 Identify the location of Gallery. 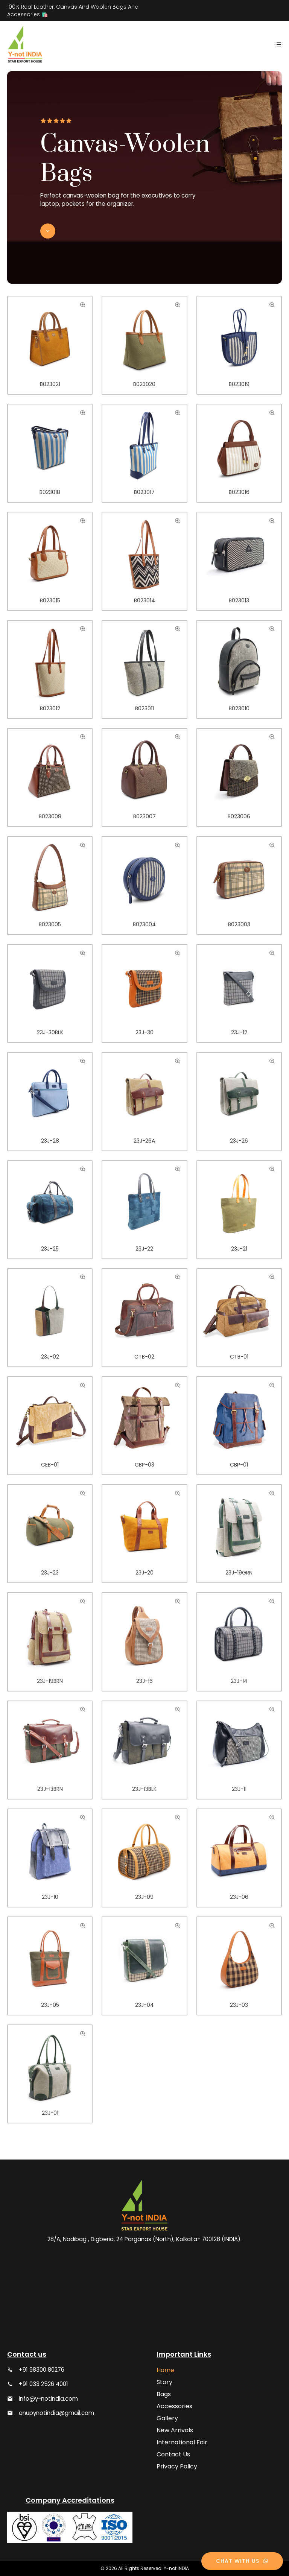
(167, 2418).